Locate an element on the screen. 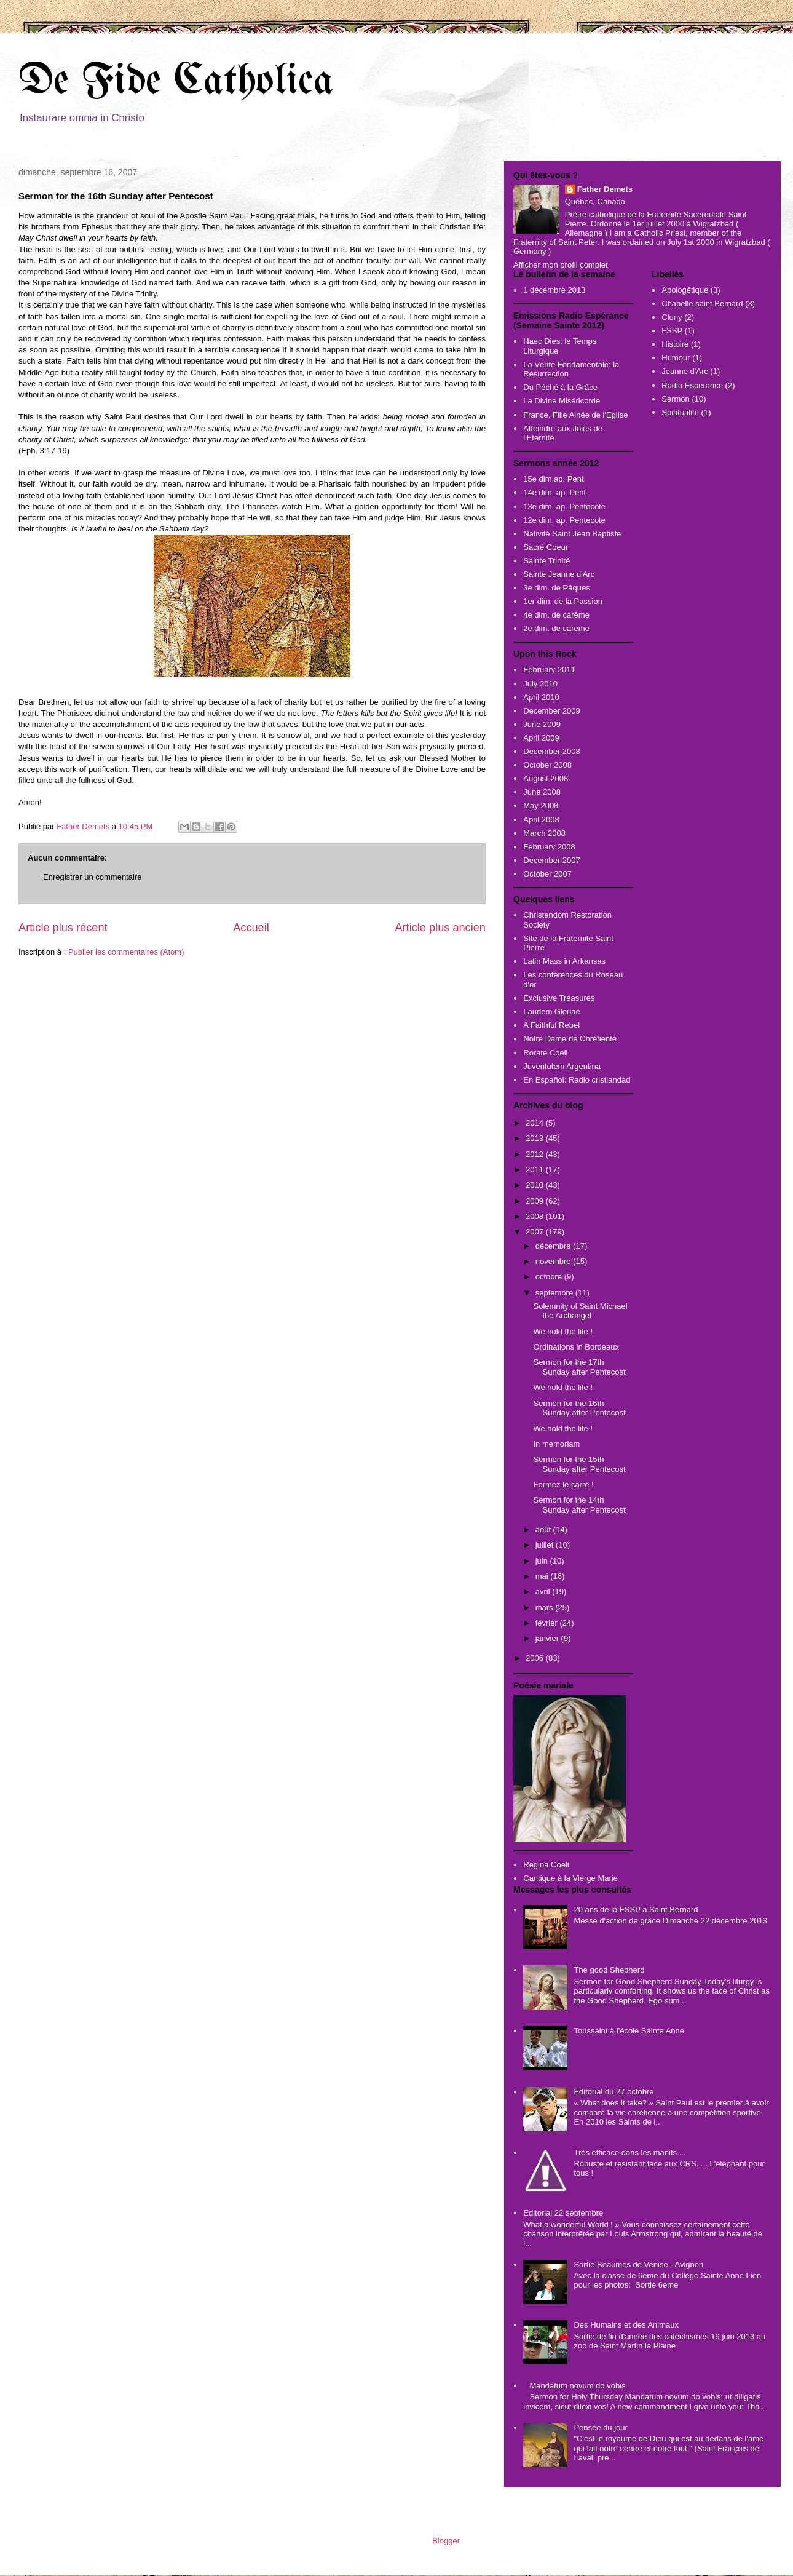 The image size is (793, 2576). Solemnity of Saint Michael the Archangel is located at coordinates (580, 1311).